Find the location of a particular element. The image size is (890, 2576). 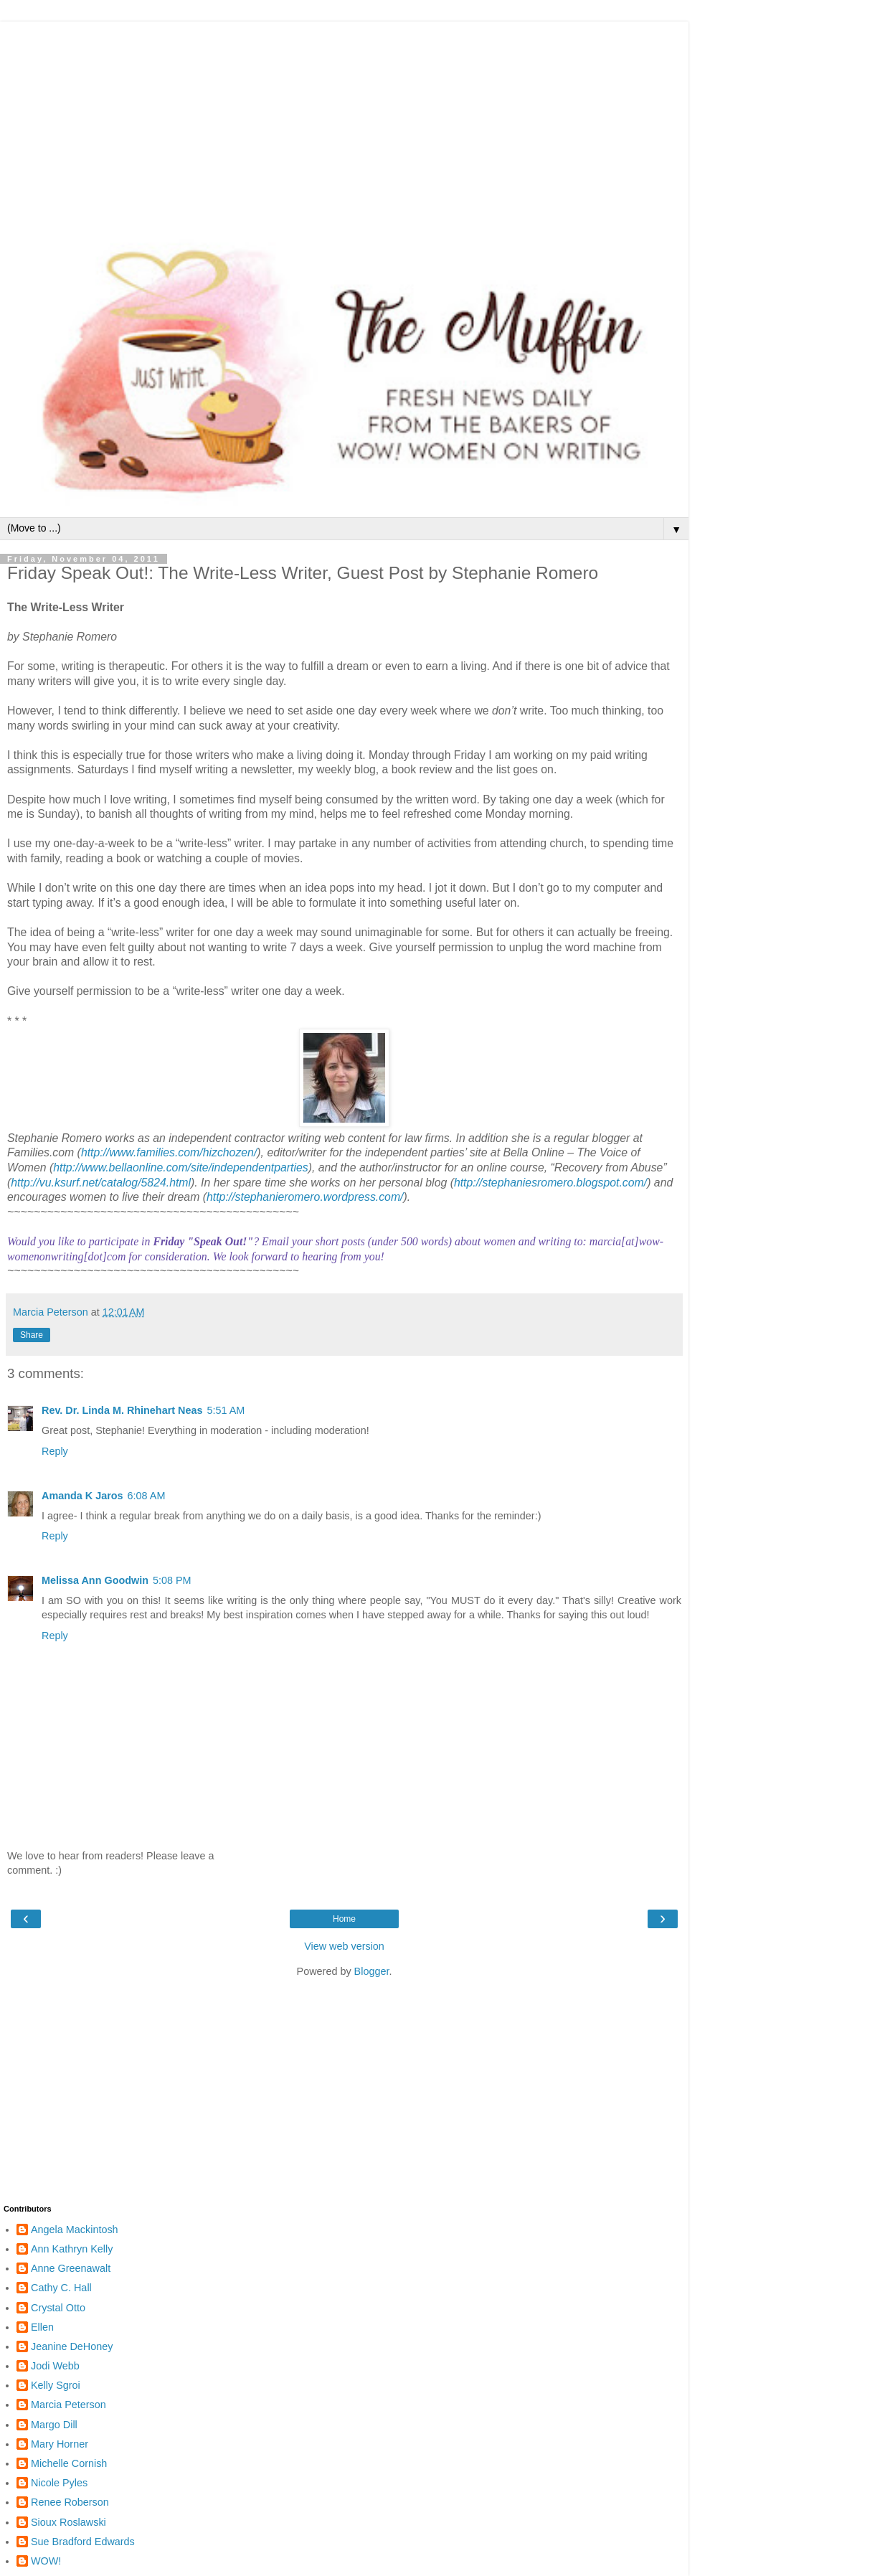

Marcia Peterson is located at coordinates (68, 2404).